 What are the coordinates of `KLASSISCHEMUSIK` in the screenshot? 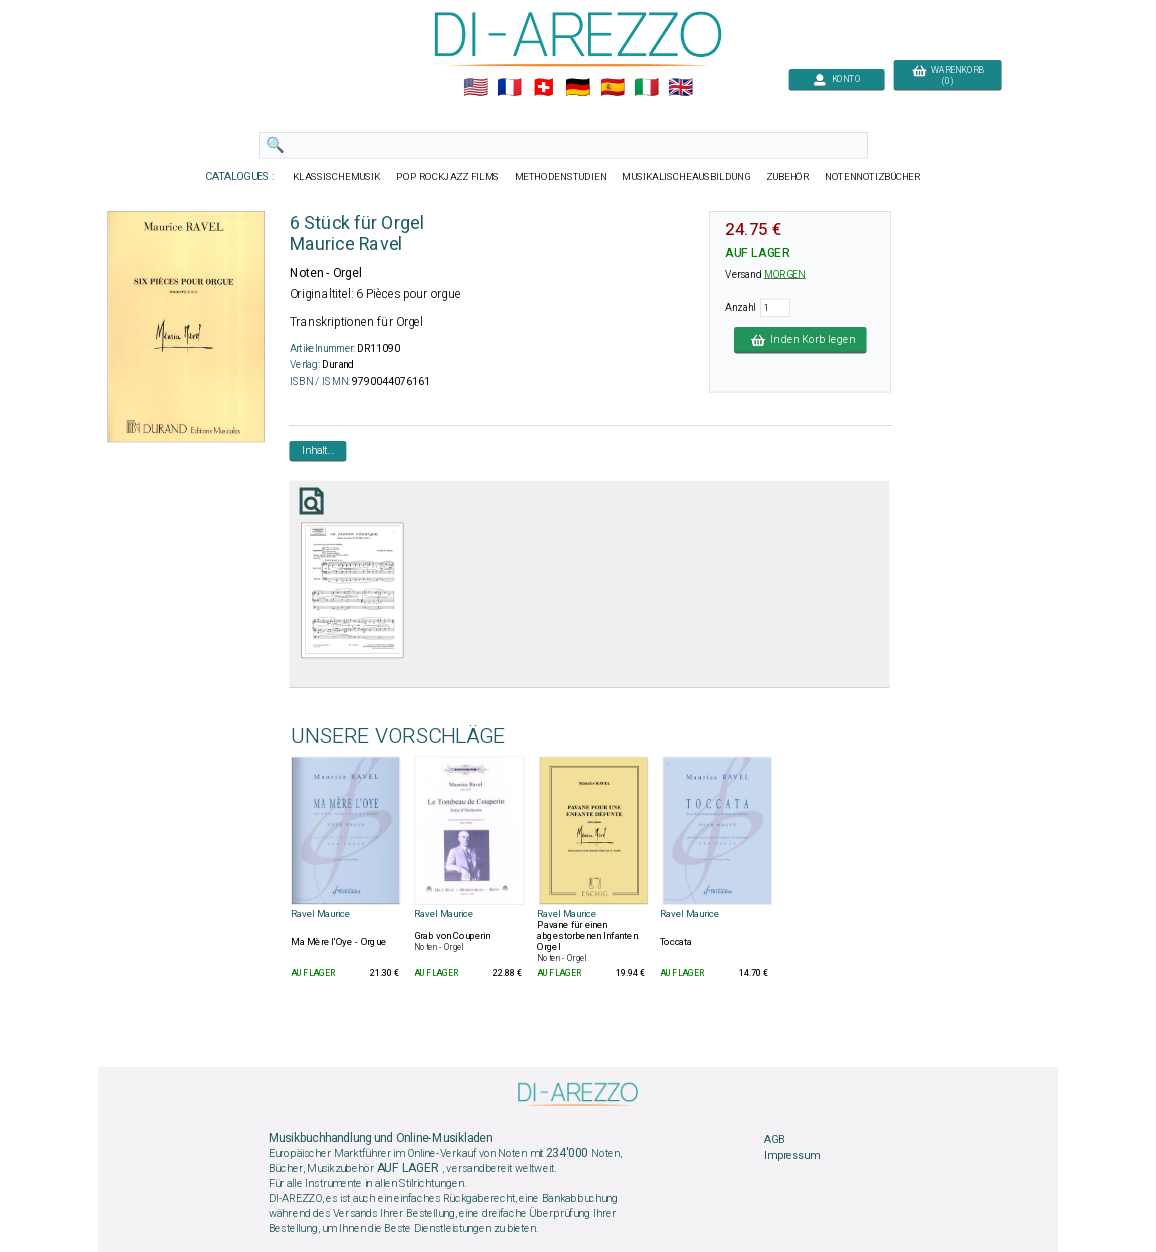 It's located at (337, 177).